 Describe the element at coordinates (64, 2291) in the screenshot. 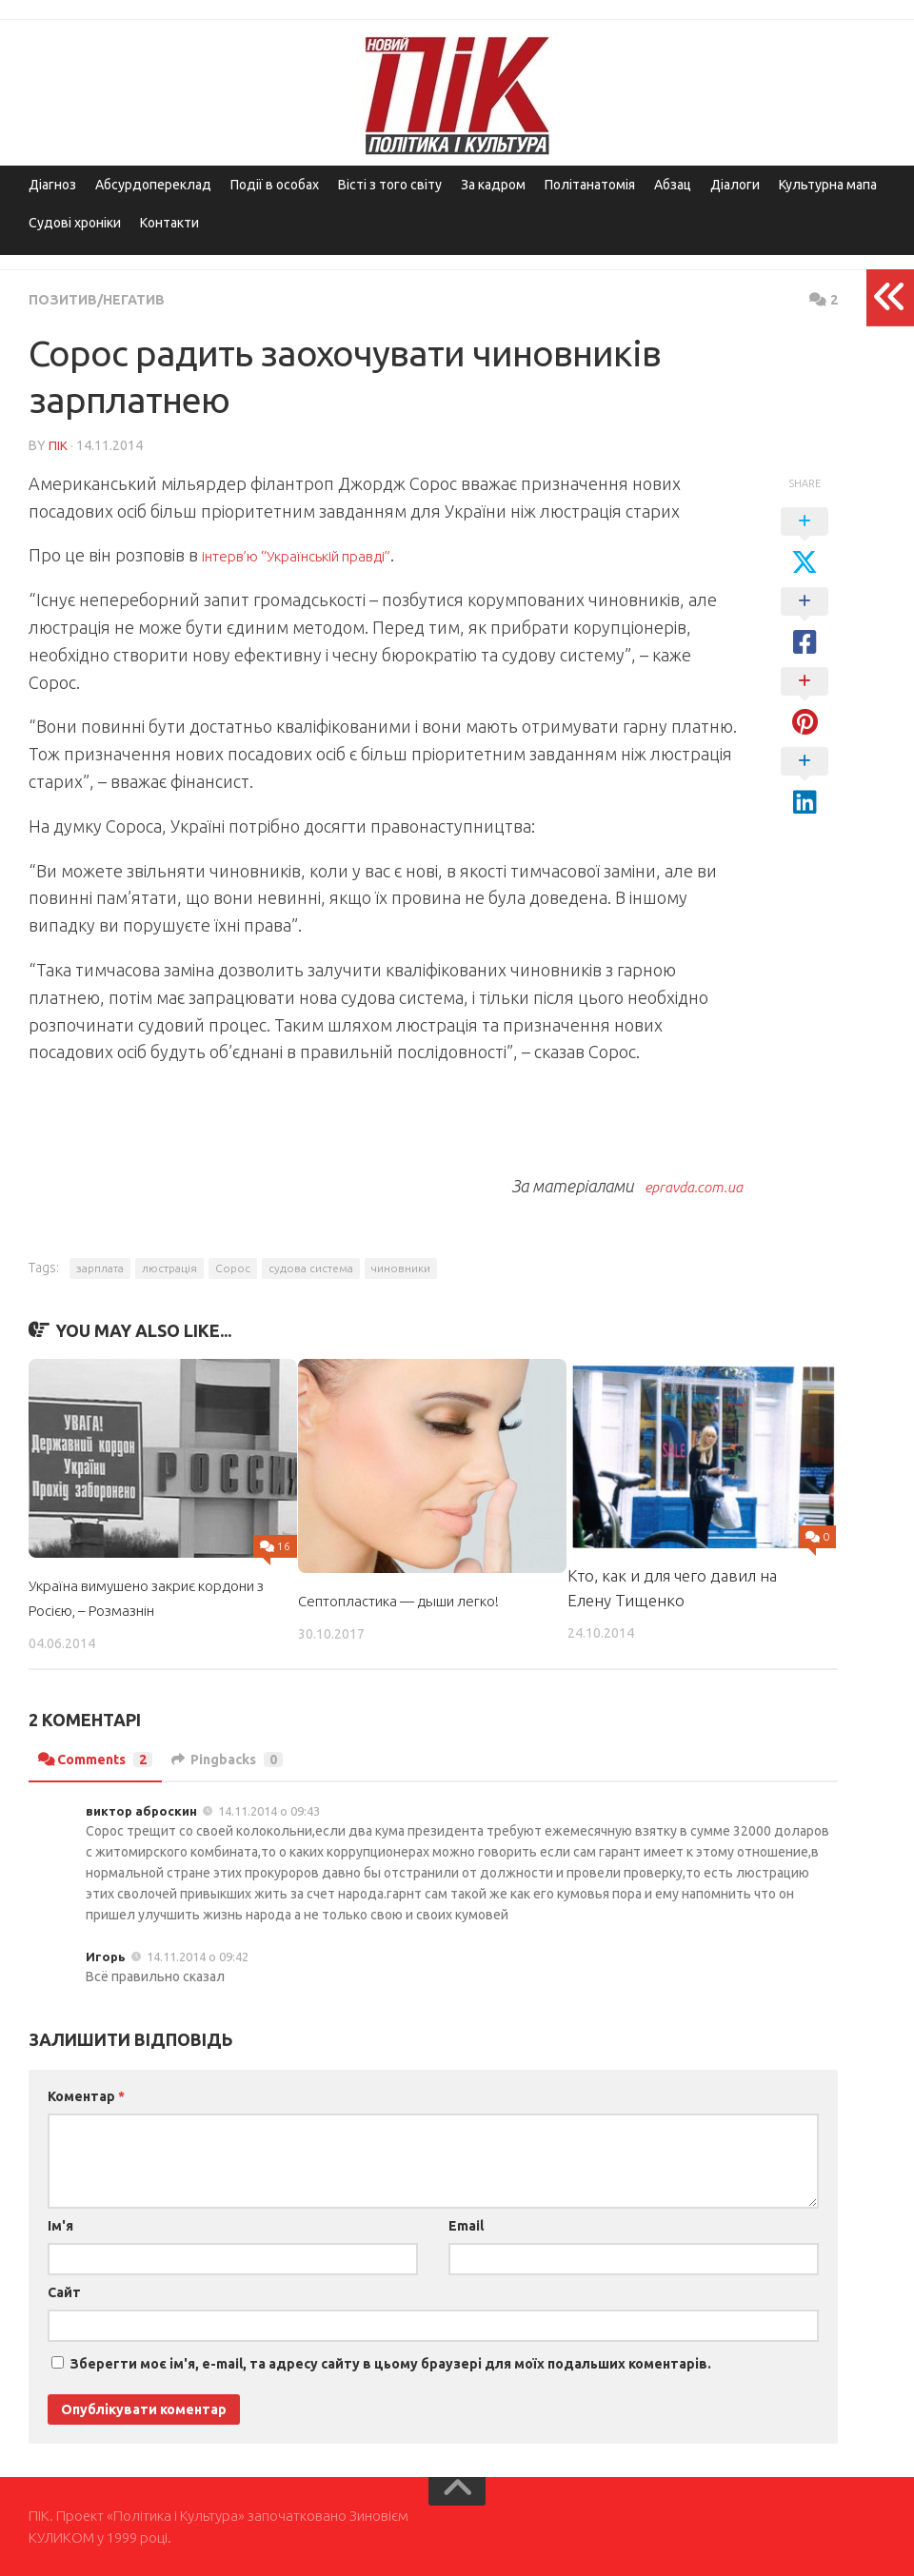

I see `Сайт` at that location.